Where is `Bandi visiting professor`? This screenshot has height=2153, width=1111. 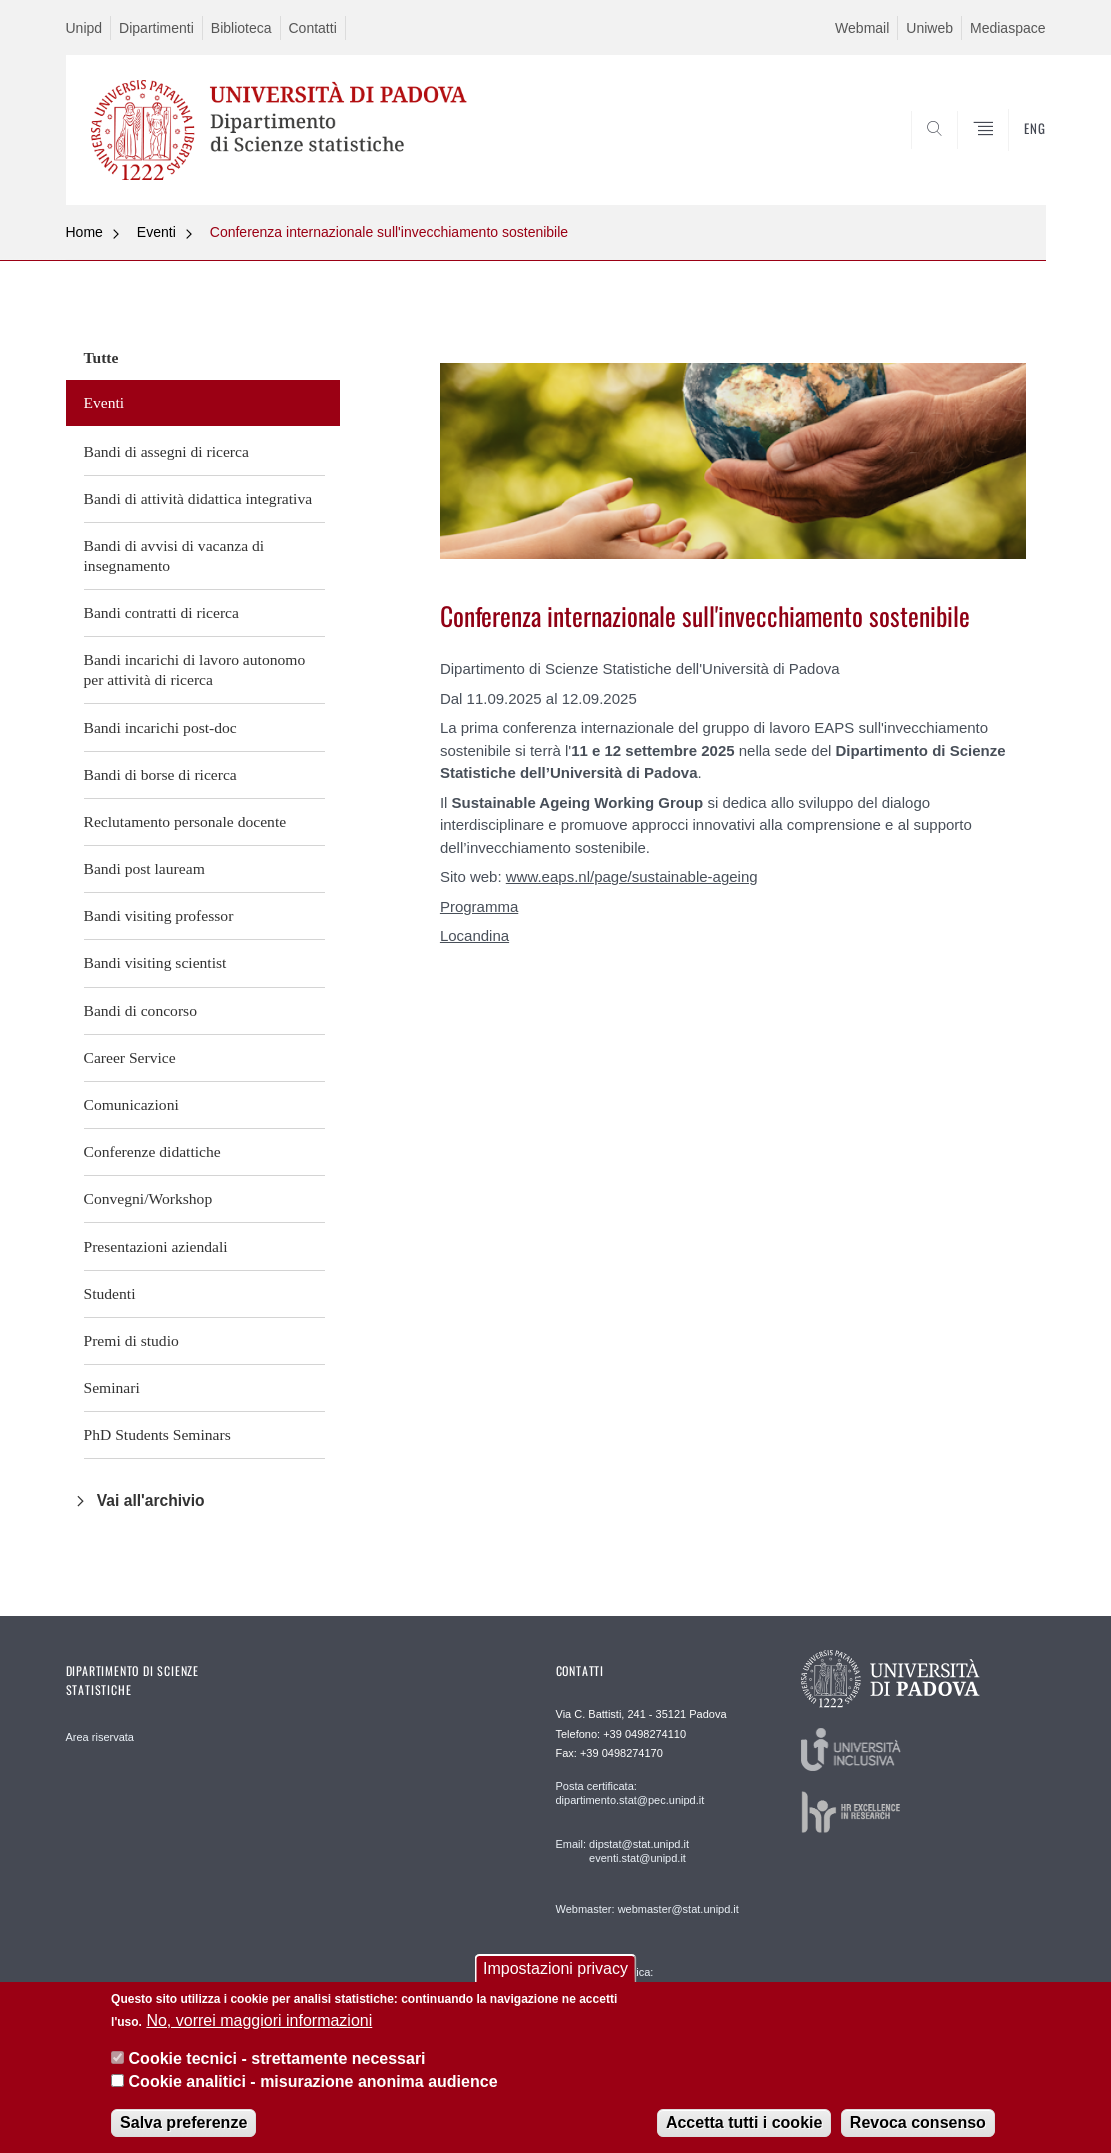
Bandi visiting professor is located at coordinates (159, 915).